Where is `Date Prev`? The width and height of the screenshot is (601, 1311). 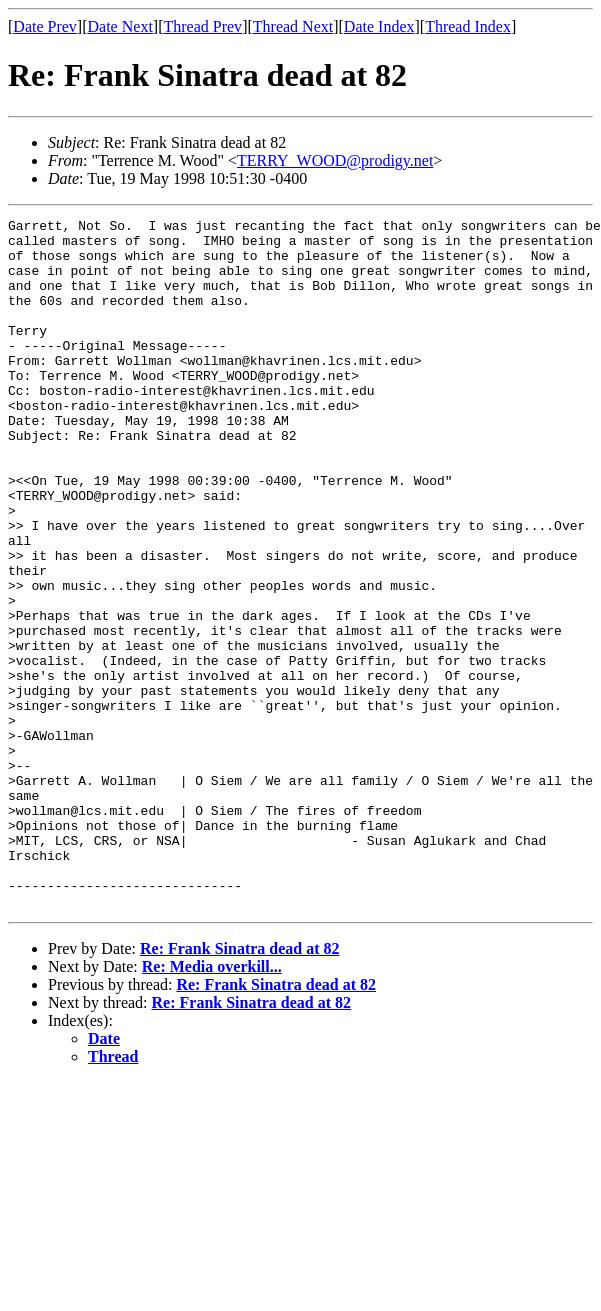
Date Prev is located at coordinates (45, 26).